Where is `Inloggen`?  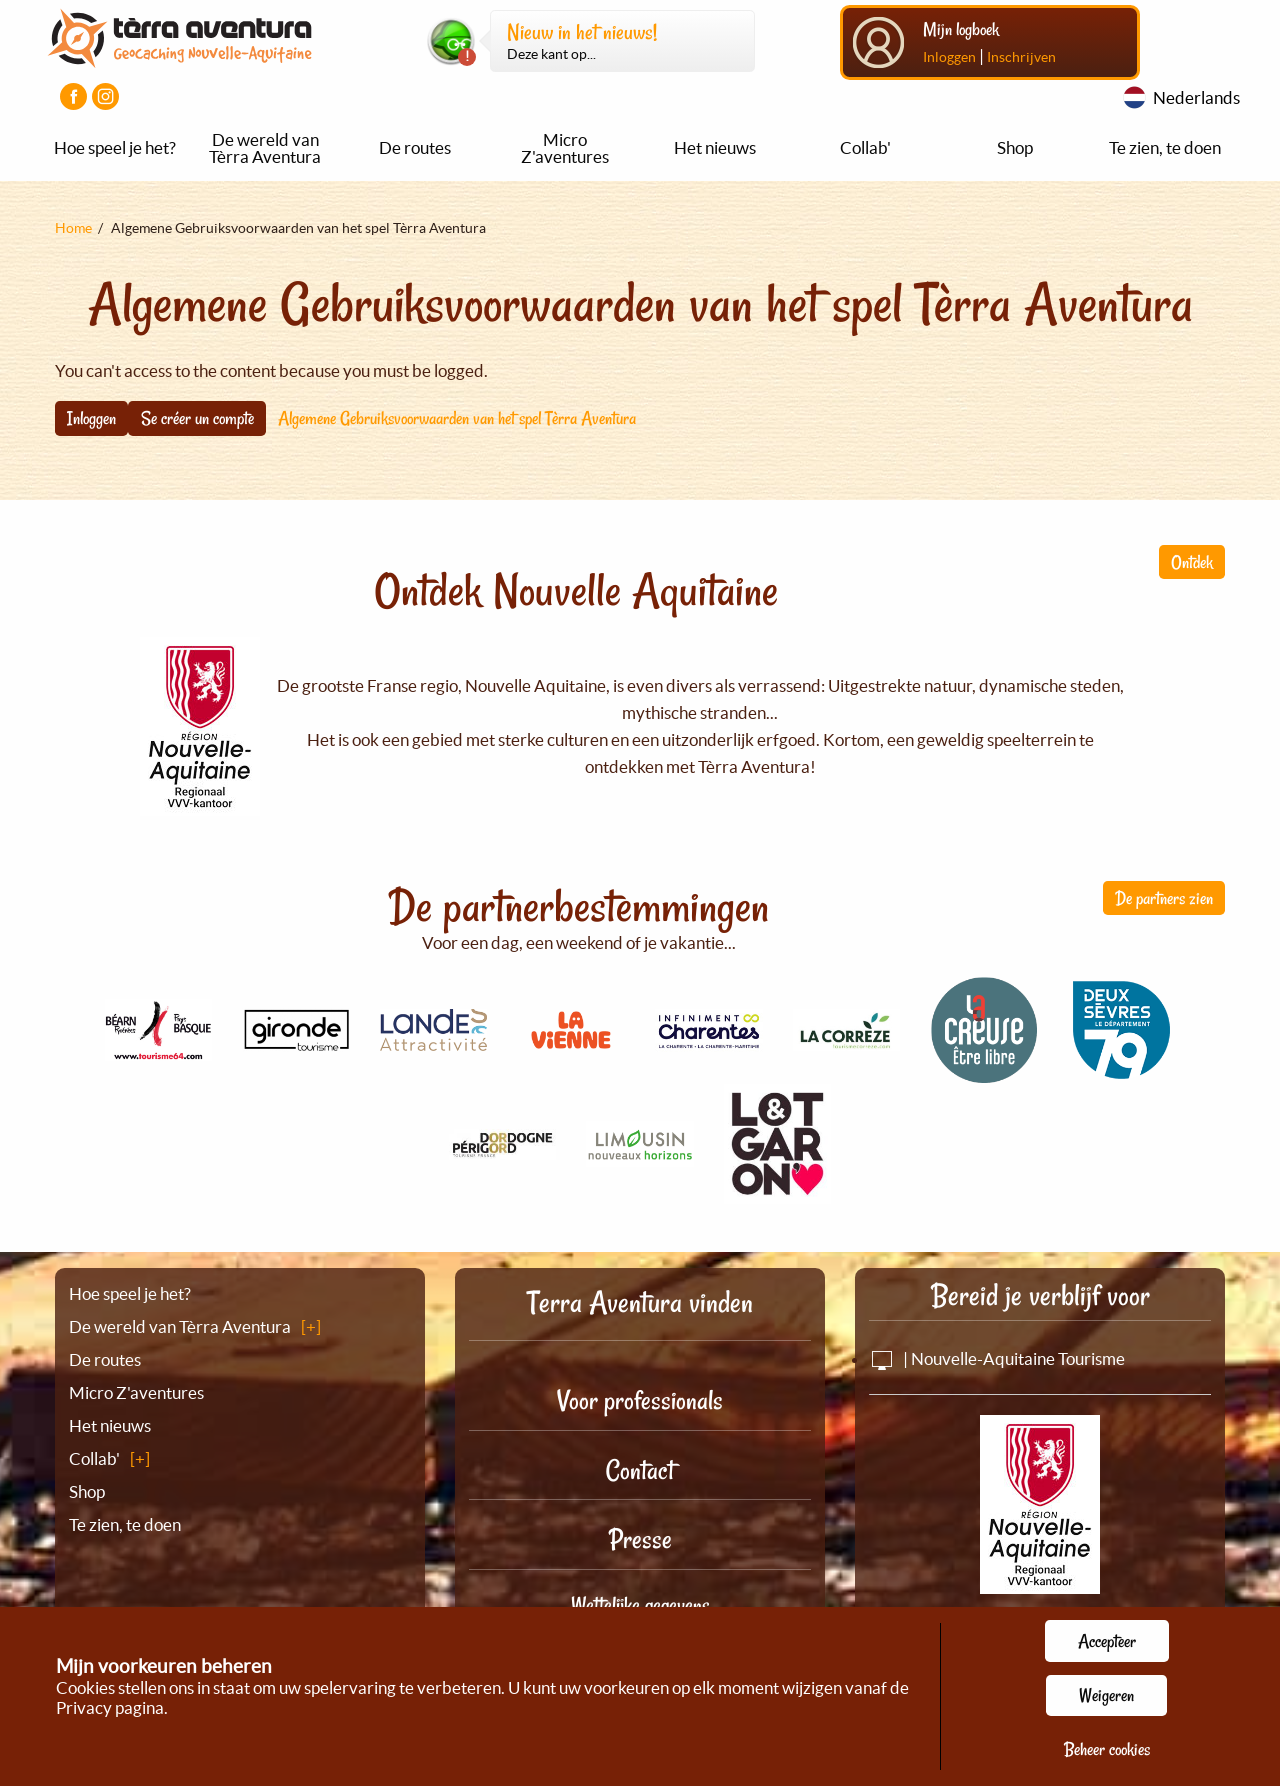
Inloggen is located at coordinates (949, 57).